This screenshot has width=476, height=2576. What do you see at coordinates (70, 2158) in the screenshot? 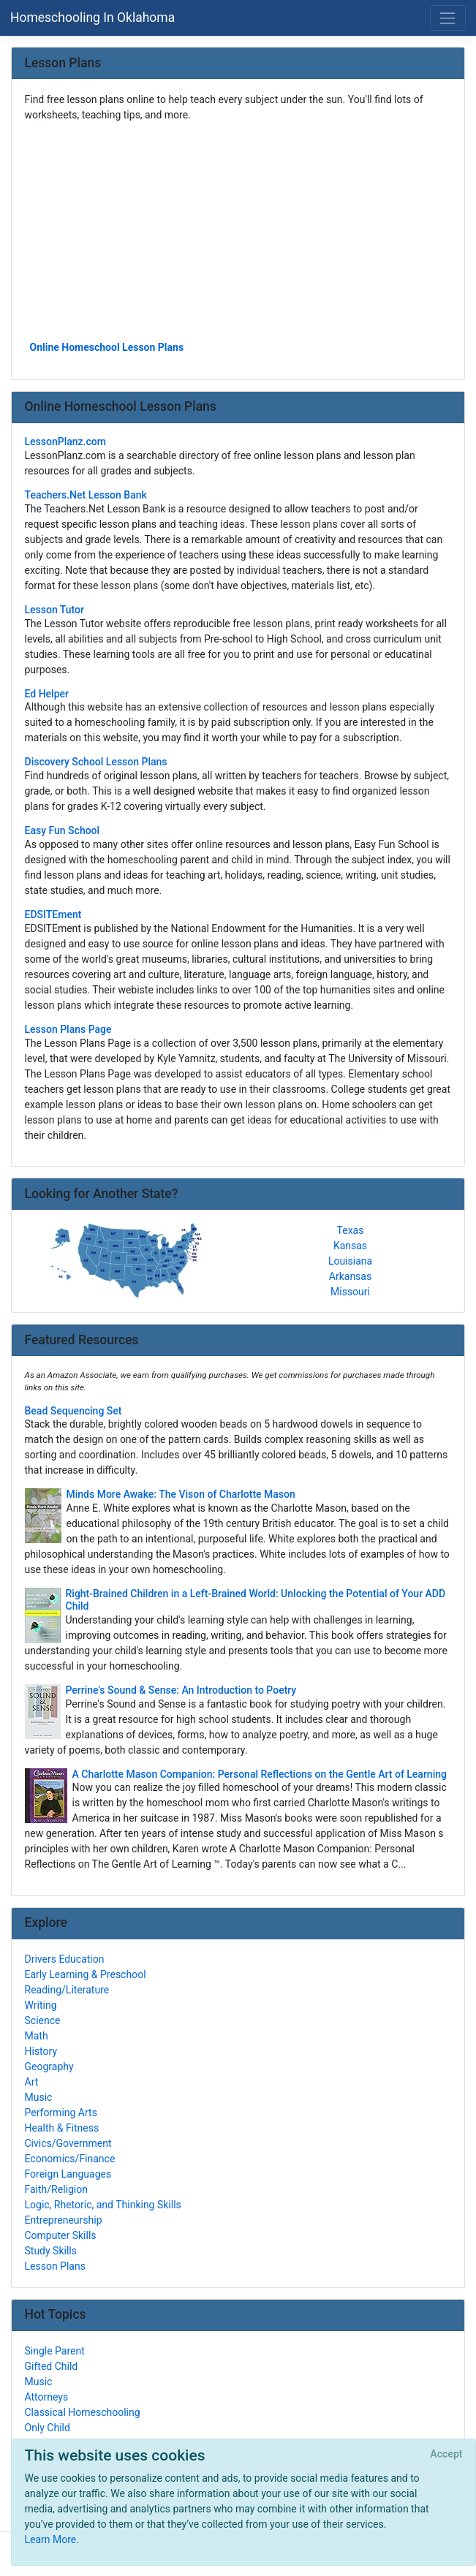
I see `Economics/Finance` at bounding box center [70, 2158].